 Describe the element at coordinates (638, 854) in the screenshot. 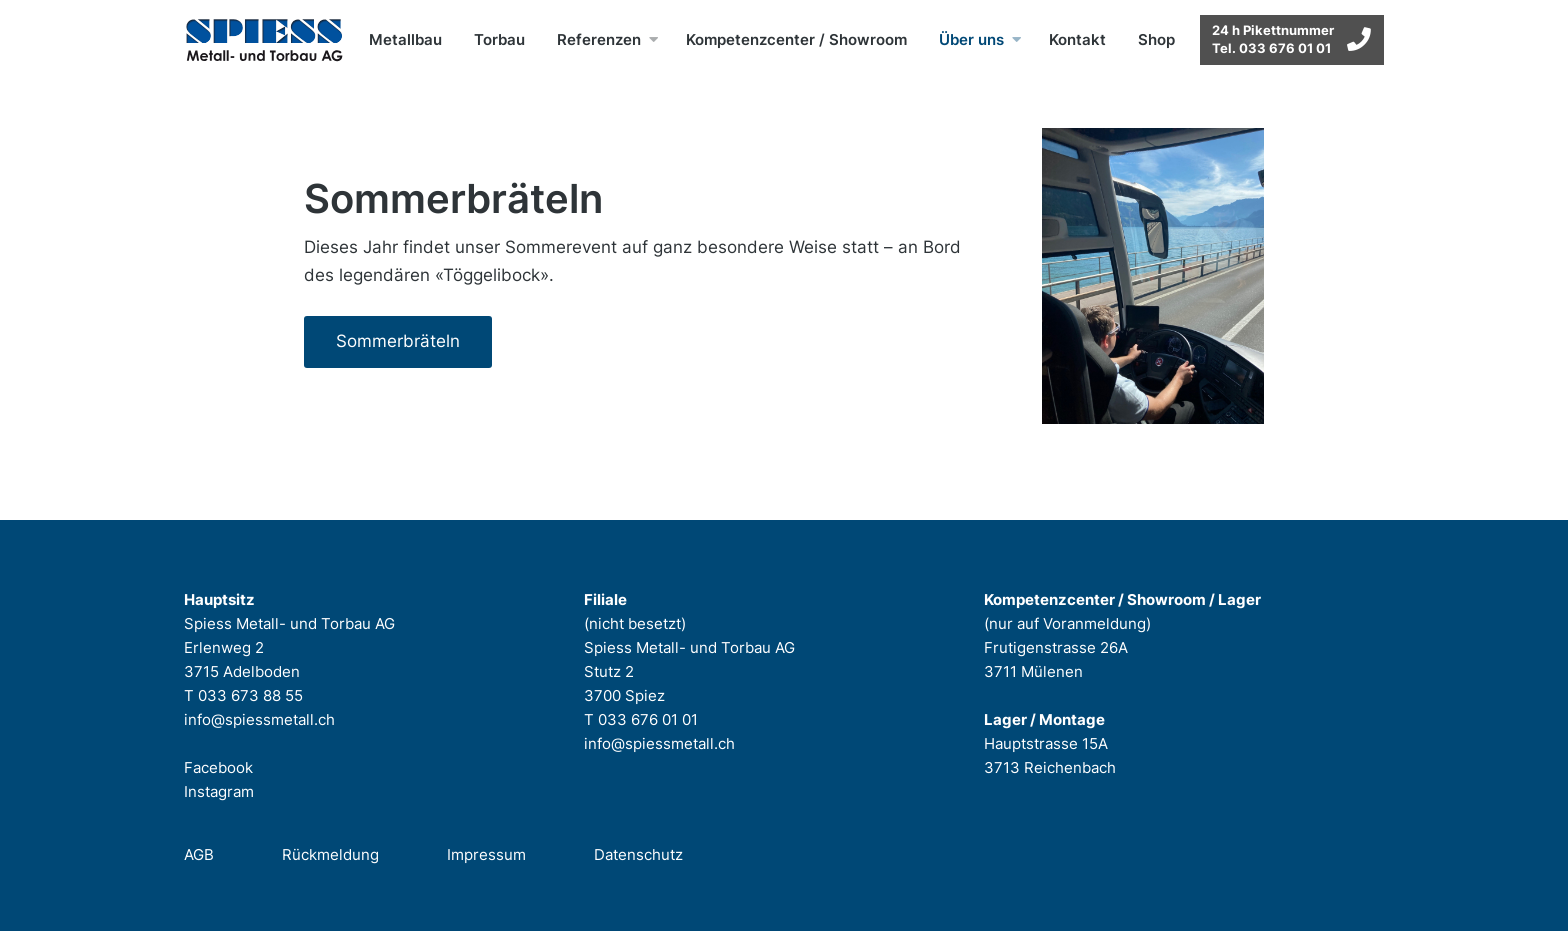

I see `Datenschutz` at that location.